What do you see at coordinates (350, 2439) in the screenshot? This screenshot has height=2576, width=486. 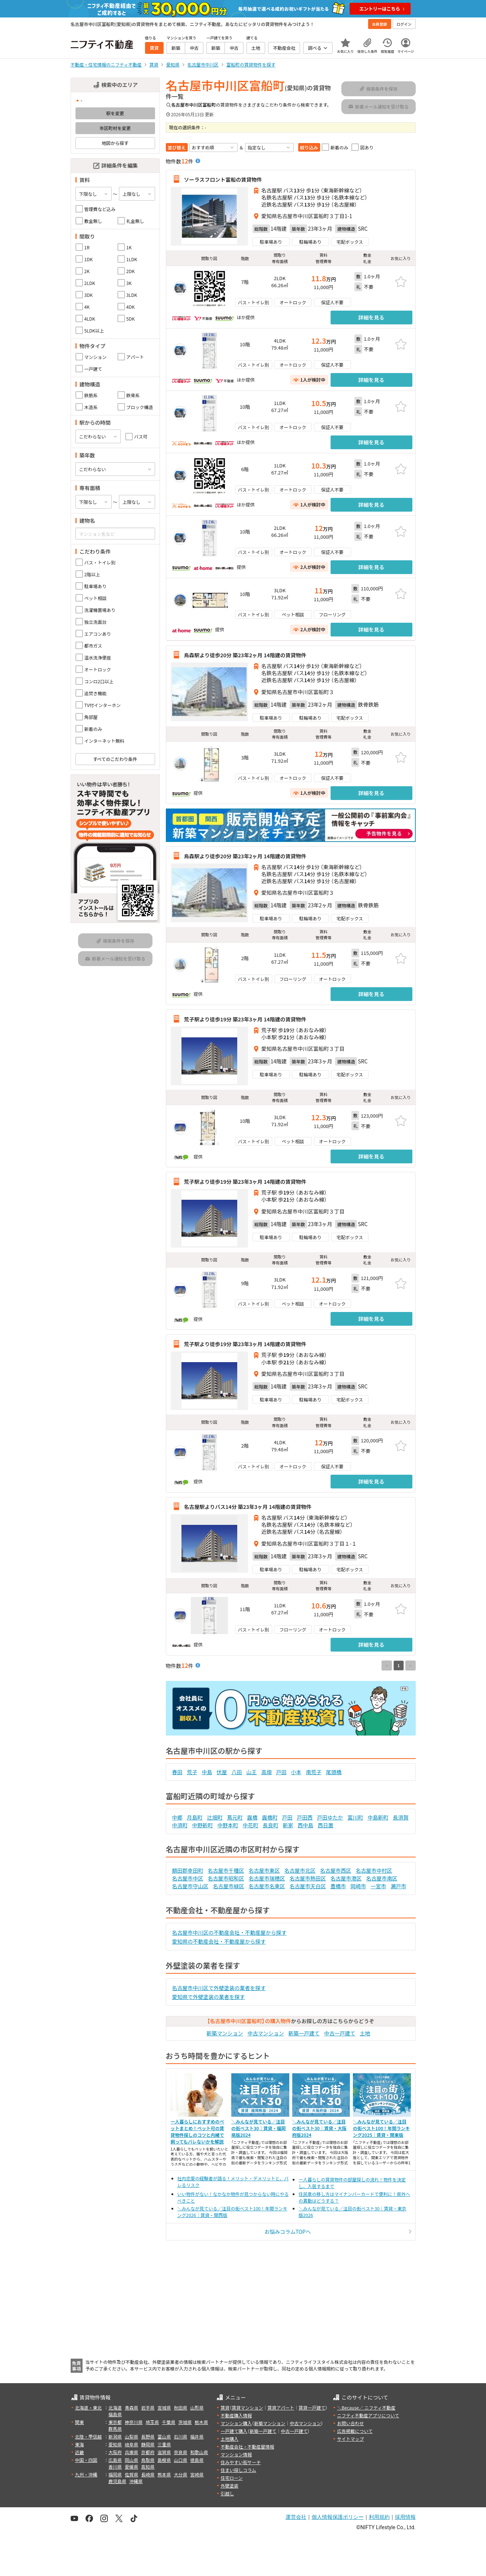 I see `サイトマップ` at bounding box center [350, 2439].